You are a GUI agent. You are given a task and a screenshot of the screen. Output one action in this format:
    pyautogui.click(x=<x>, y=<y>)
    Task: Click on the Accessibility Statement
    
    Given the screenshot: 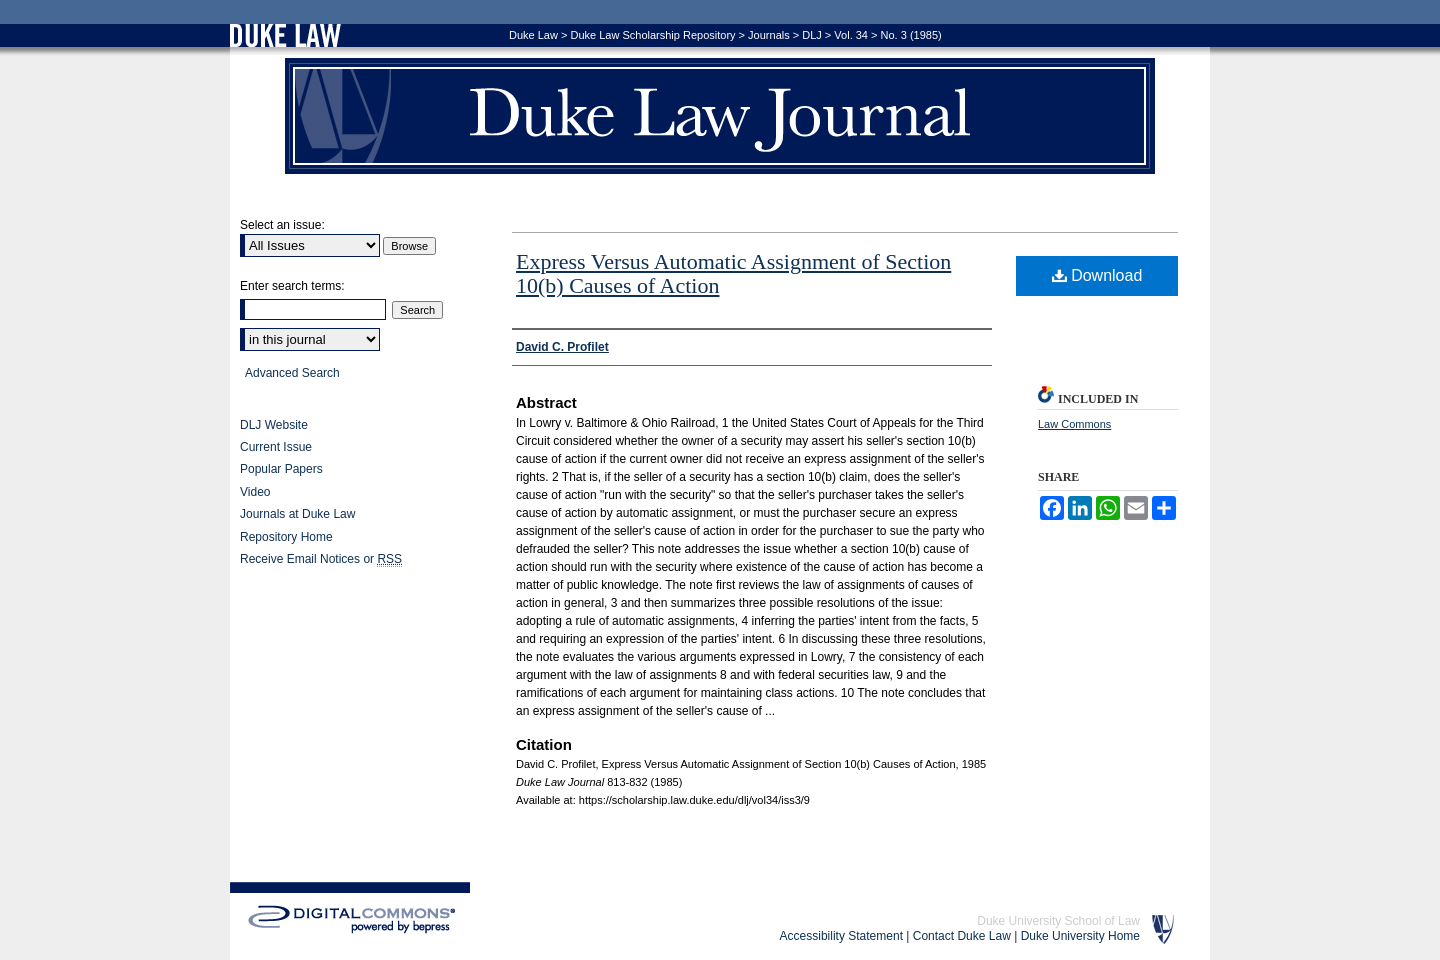 What is the action you would take?
    pyautogui.click(x=841, y=936)
    